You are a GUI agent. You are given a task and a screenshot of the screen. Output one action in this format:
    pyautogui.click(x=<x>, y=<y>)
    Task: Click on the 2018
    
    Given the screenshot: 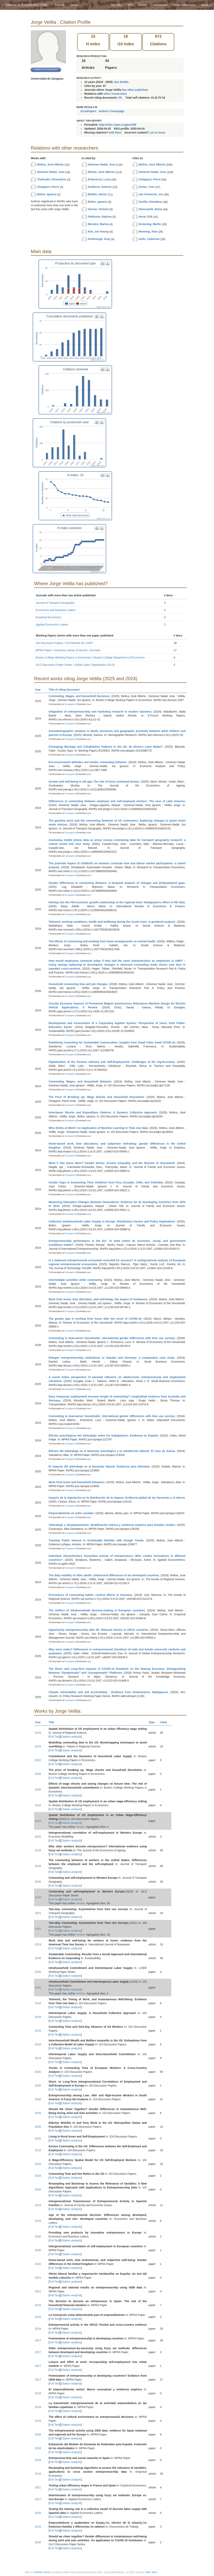 What is the action you would take?
    pyautogui.click(x=38, y=1732)
    